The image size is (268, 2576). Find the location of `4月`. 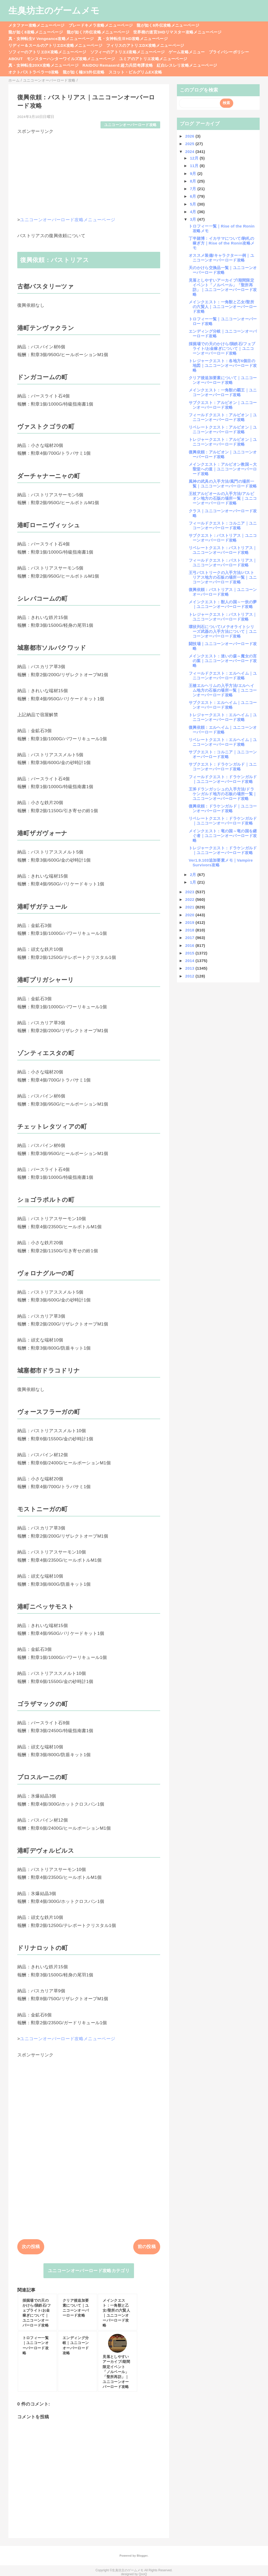

4月 is located at coordinates (194, 211).